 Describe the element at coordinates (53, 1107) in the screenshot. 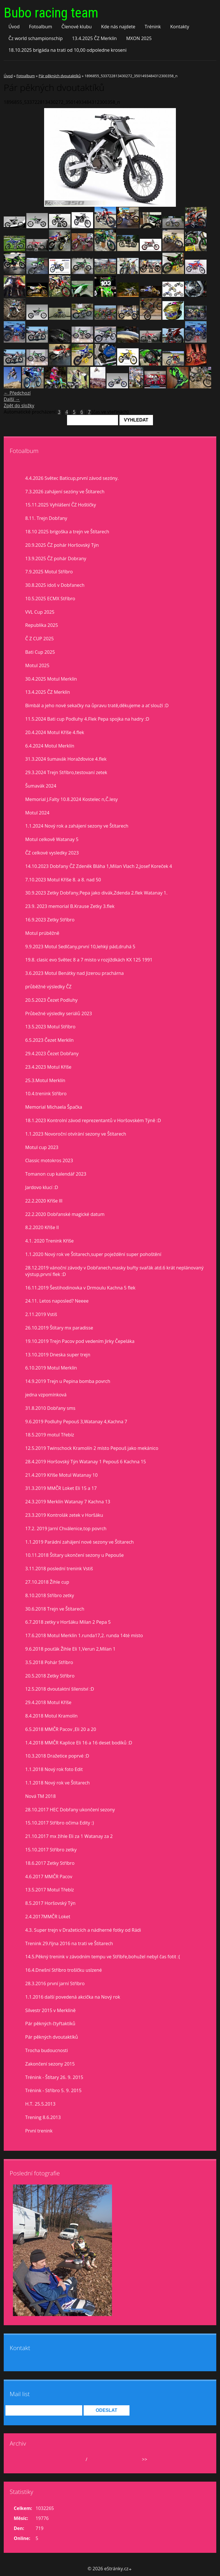

I see `Memorial Michaela Špačka` at that location.